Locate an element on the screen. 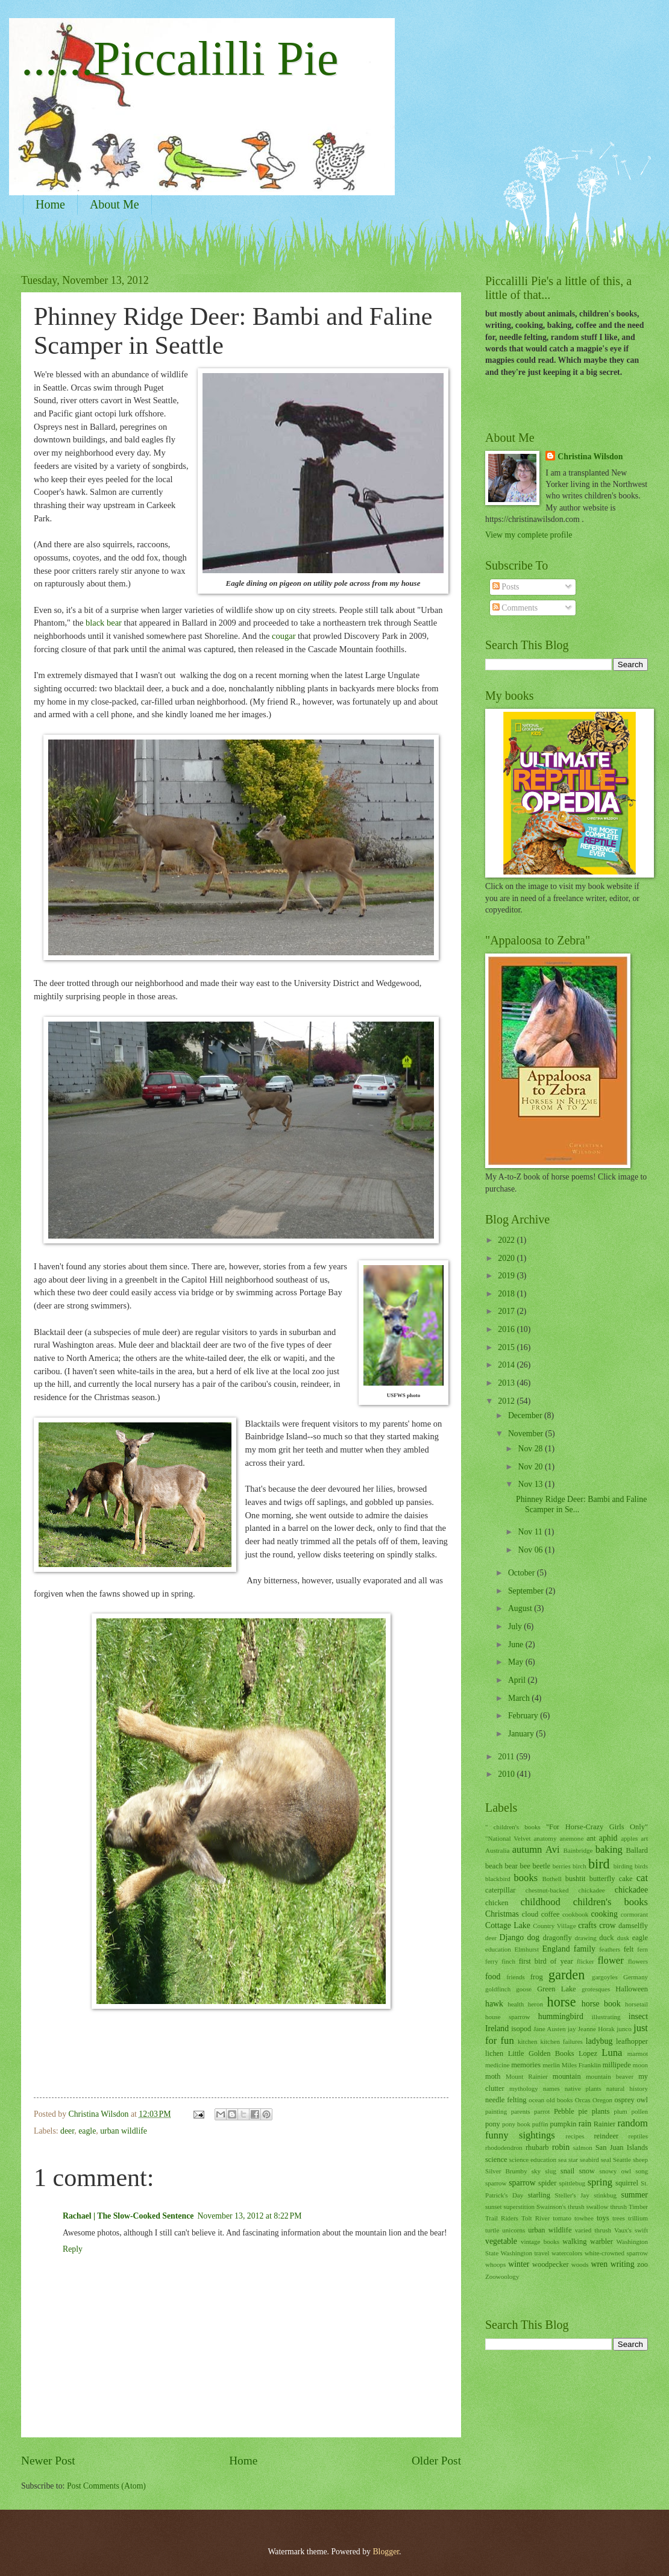 This screenshot has width=669, height=2576. garden is located at coordinates (566, 1974).